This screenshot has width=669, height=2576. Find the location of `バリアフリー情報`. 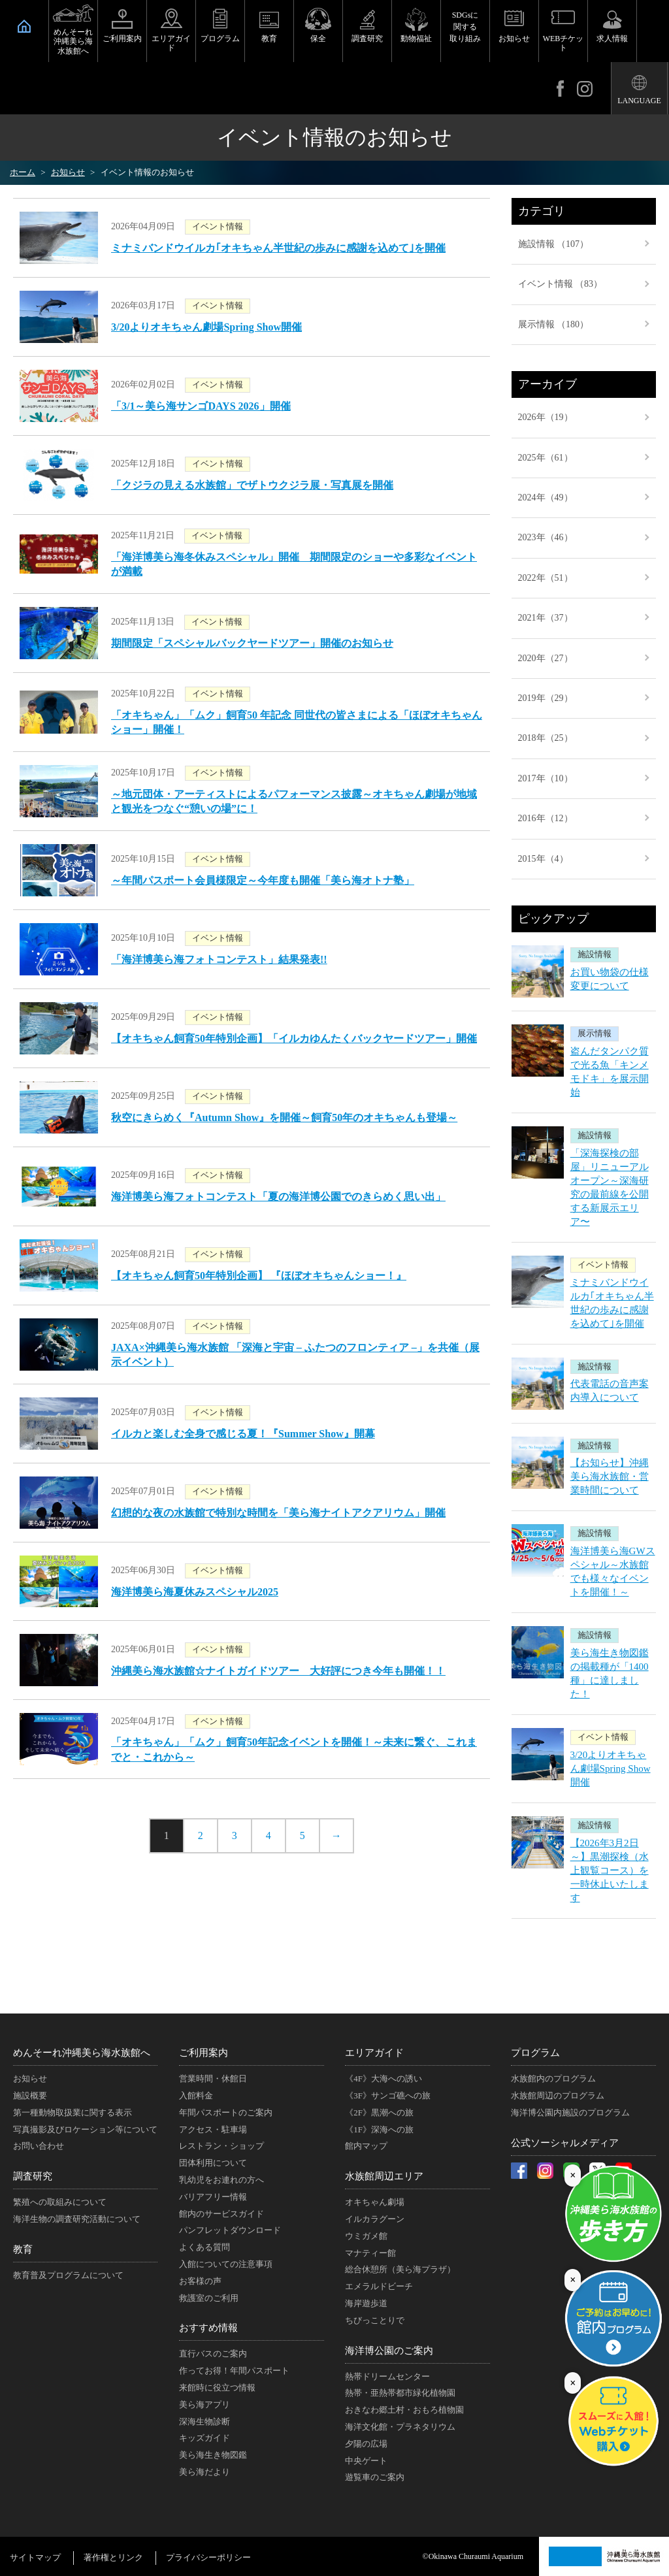

バリアフリー情報 is located at coordinates (213, 2197).